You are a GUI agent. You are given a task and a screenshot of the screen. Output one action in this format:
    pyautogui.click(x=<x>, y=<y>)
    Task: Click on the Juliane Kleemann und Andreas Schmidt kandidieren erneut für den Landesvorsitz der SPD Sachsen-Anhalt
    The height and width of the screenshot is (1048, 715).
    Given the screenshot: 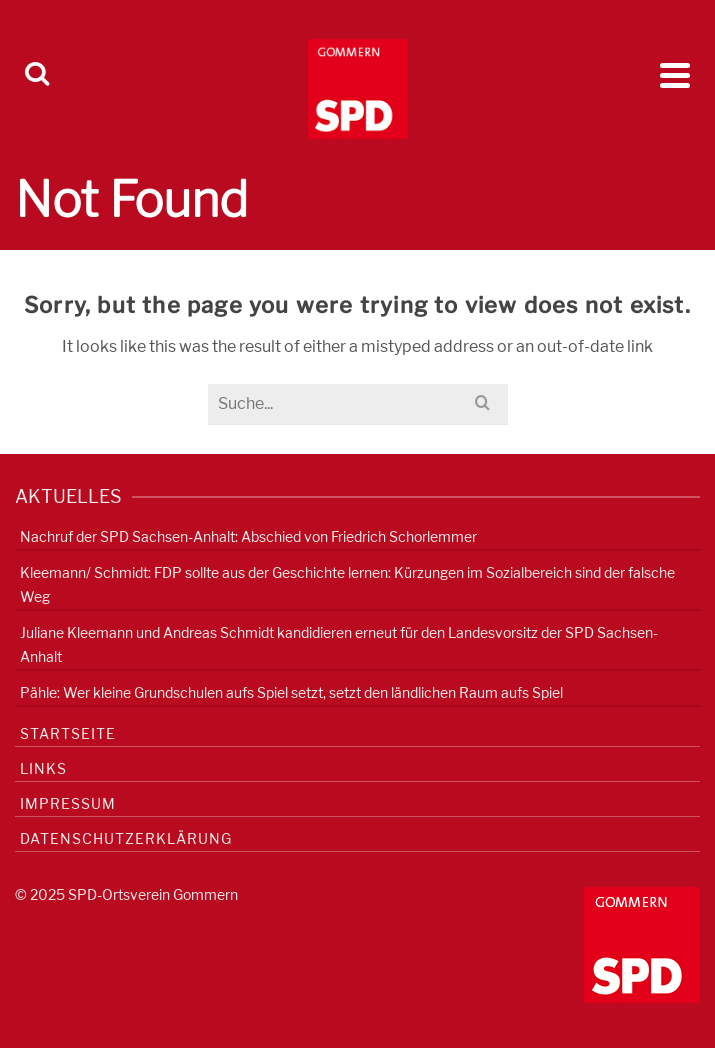 What is the action you would take?
    pyautogui.click(x=339, y=644)
    